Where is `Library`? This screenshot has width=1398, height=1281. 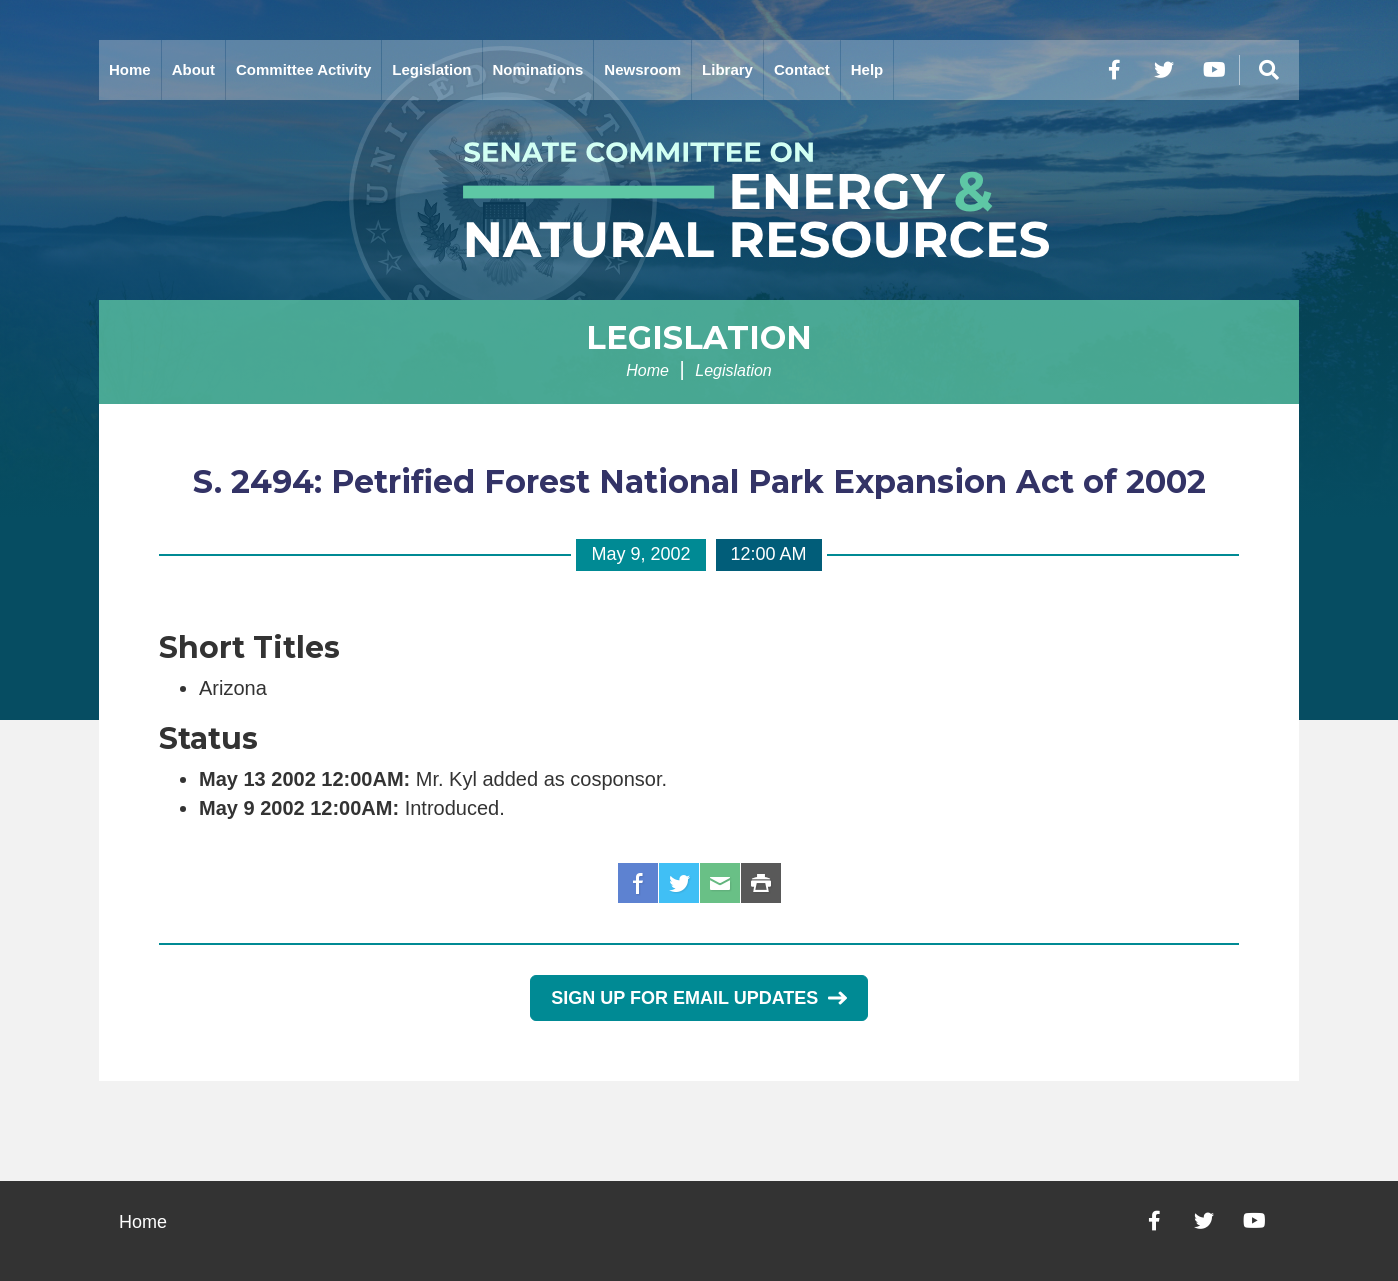 Library is located at coordinates (727, 69).